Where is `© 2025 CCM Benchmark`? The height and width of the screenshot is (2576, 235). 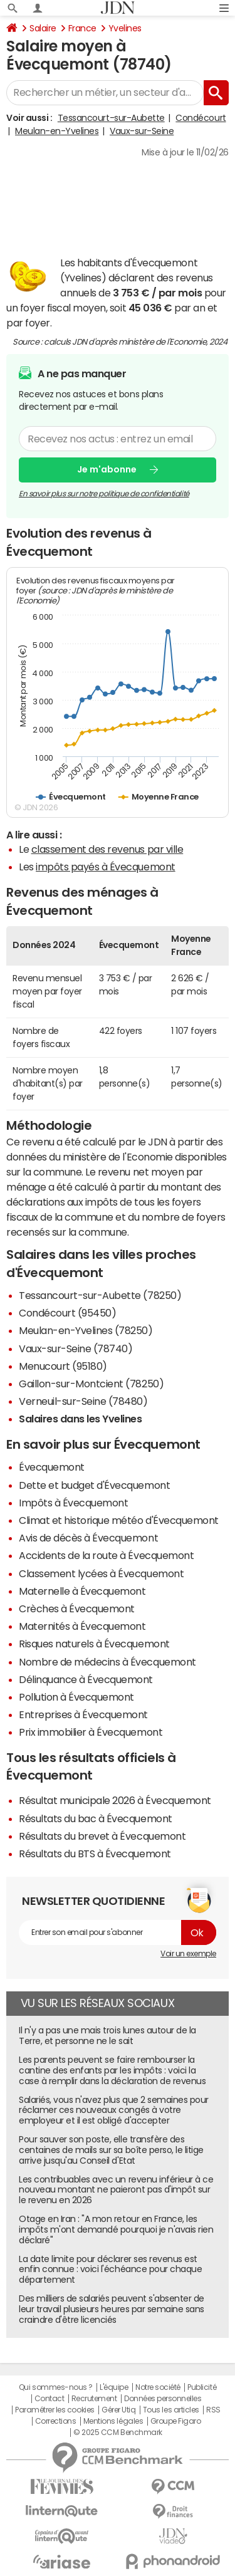
© 2025 CCM Benchmark is located at coordinates (117, 2432).